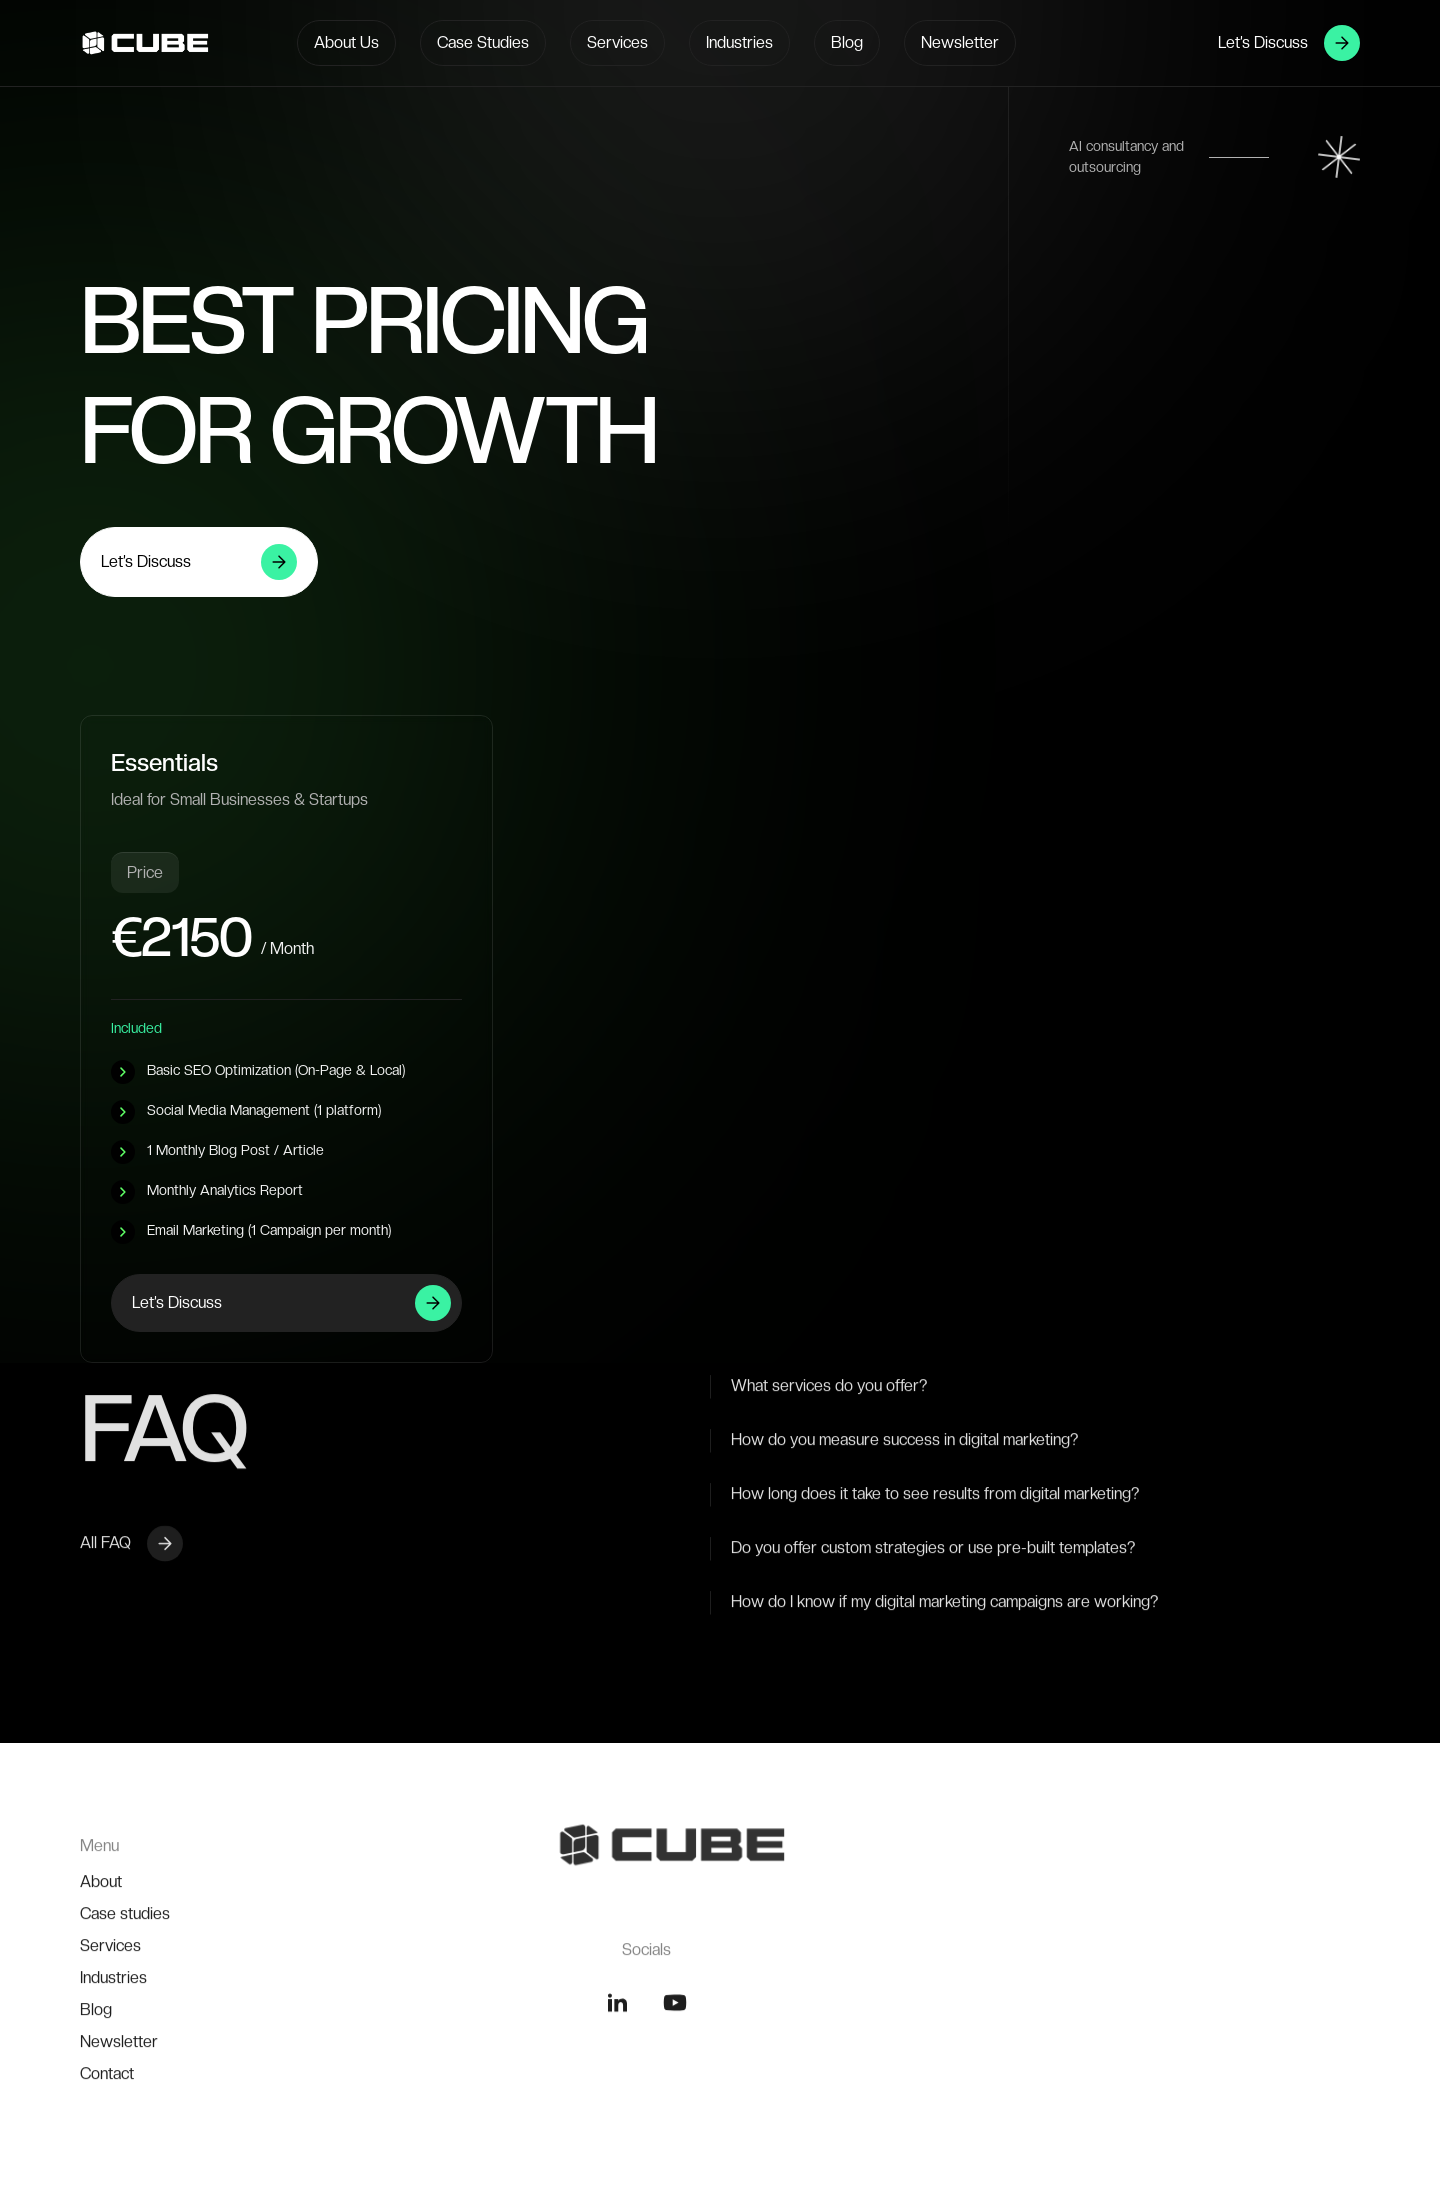 Image resolution: width=1440 pixels, height=2191 pixels. I want to click on [home], so click(115, 43).